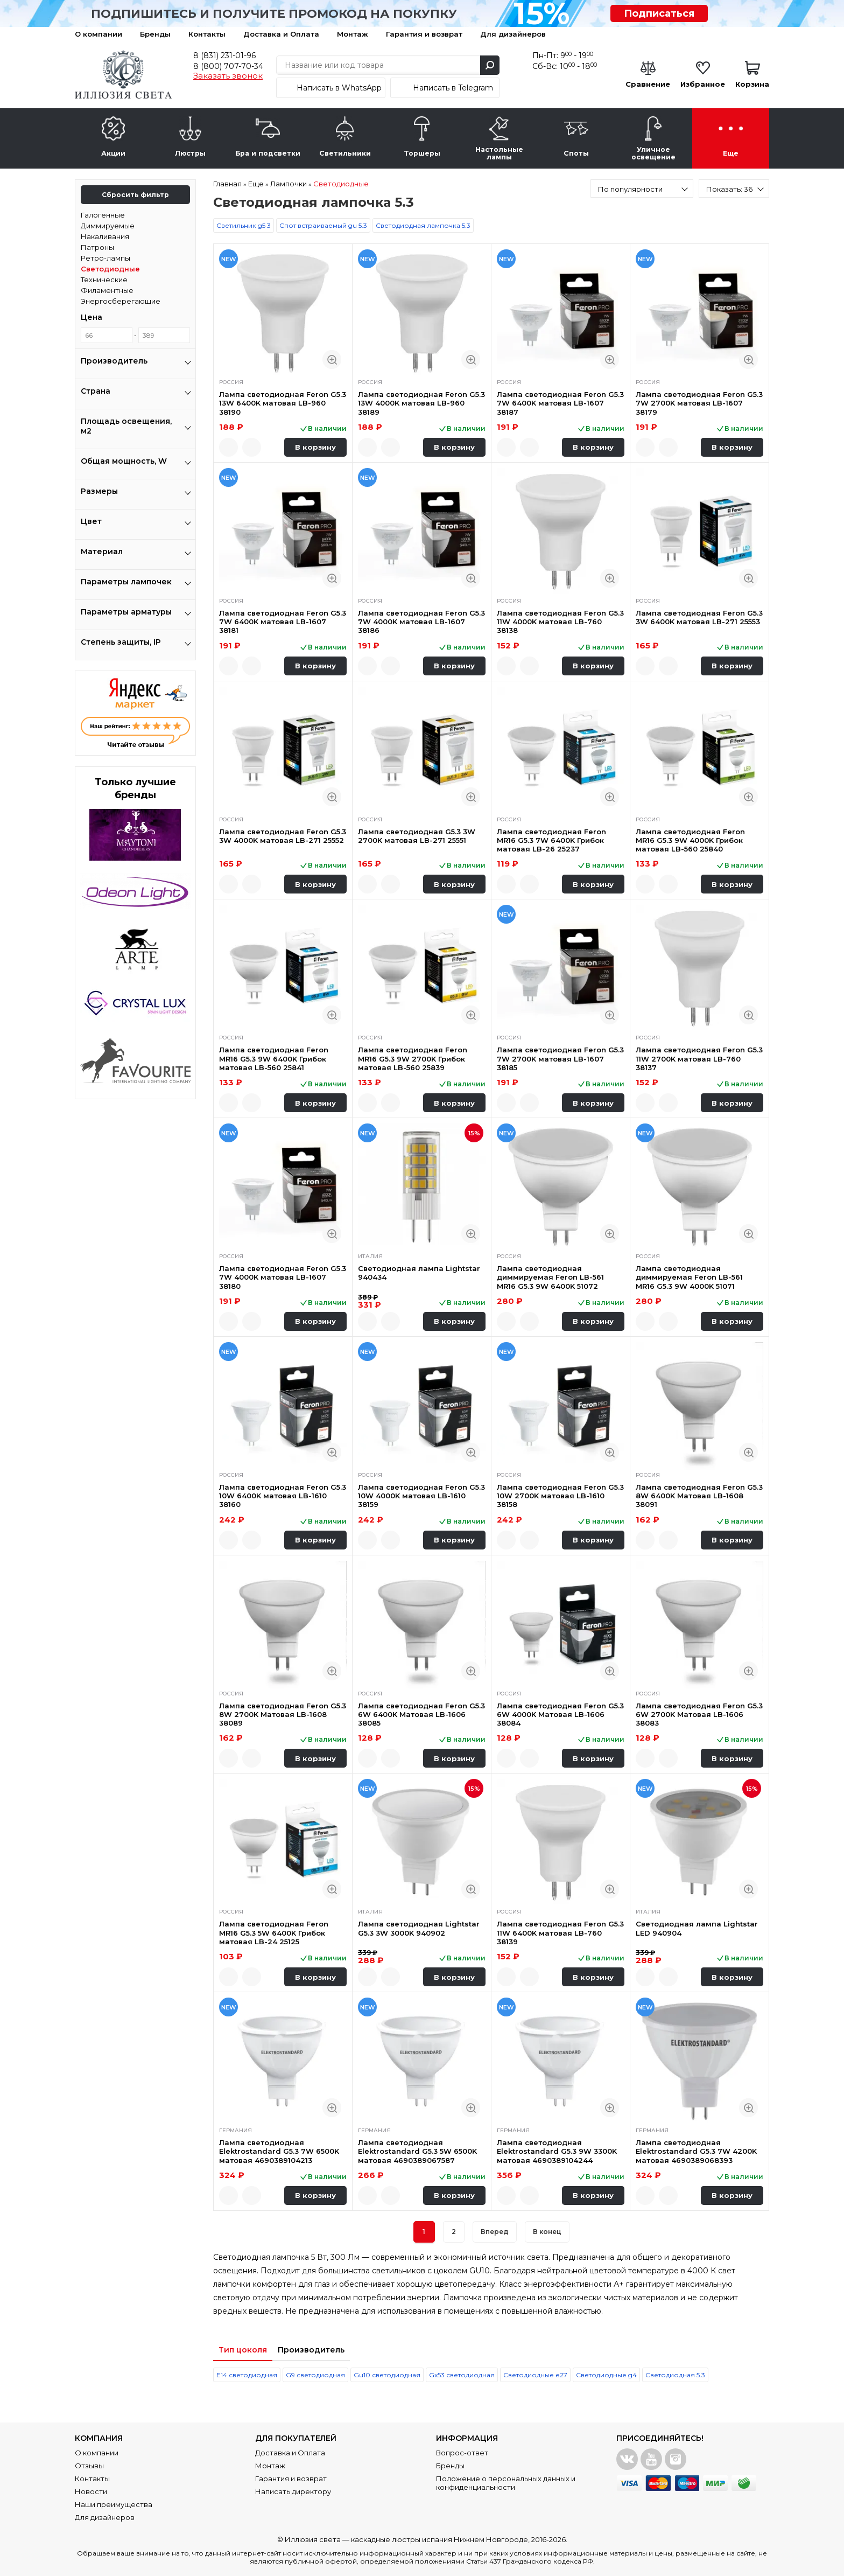  What do you see at coordinates (293, 2491) in the screenshot?
I see `Написать директору` at bounding box center [293, 2491].